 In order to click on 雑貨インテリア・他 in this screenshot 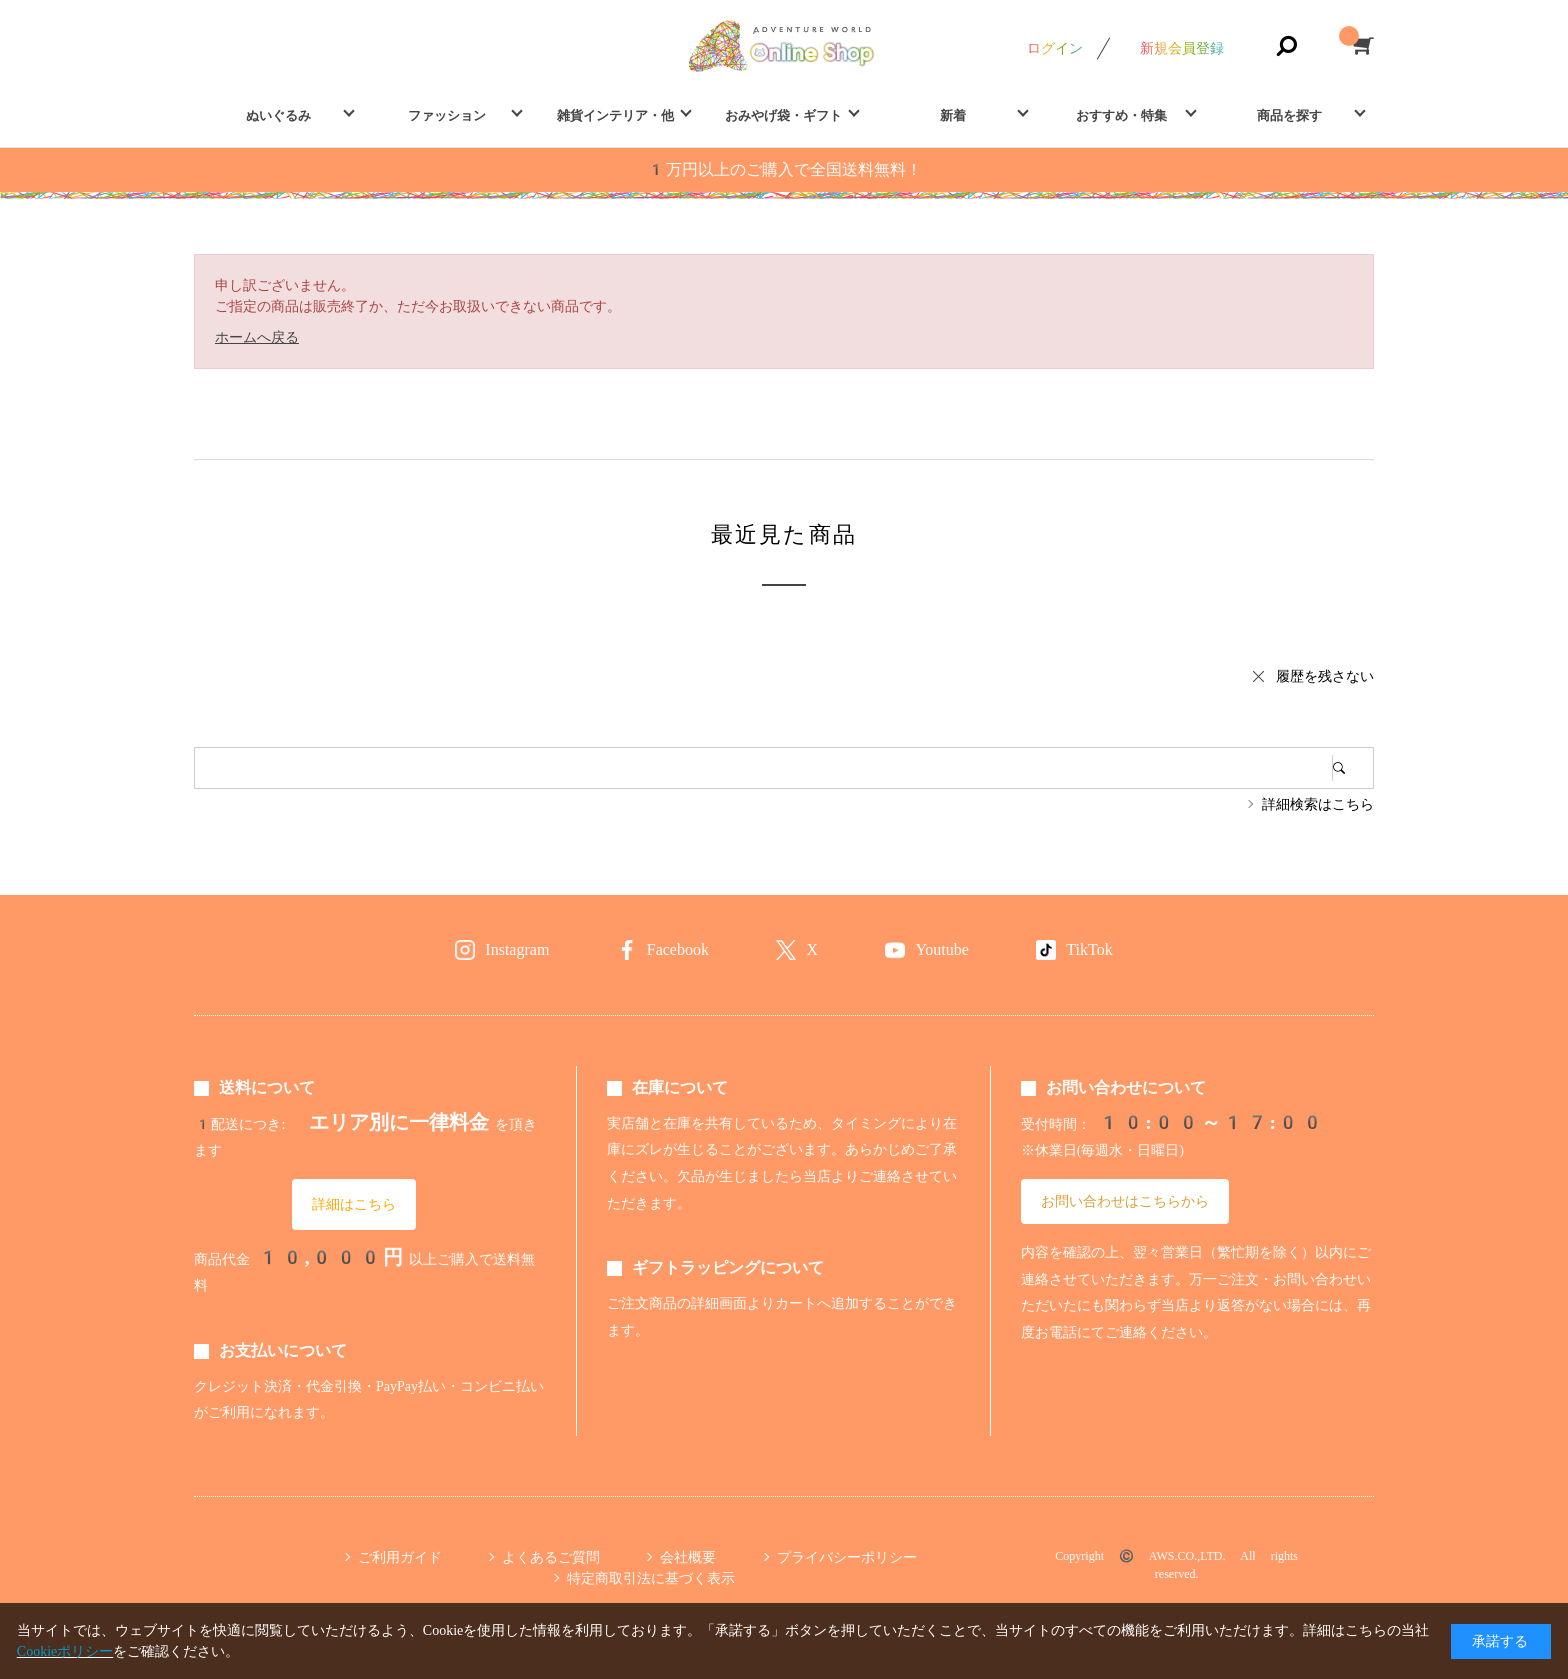, I will do `click(615, 115)`.